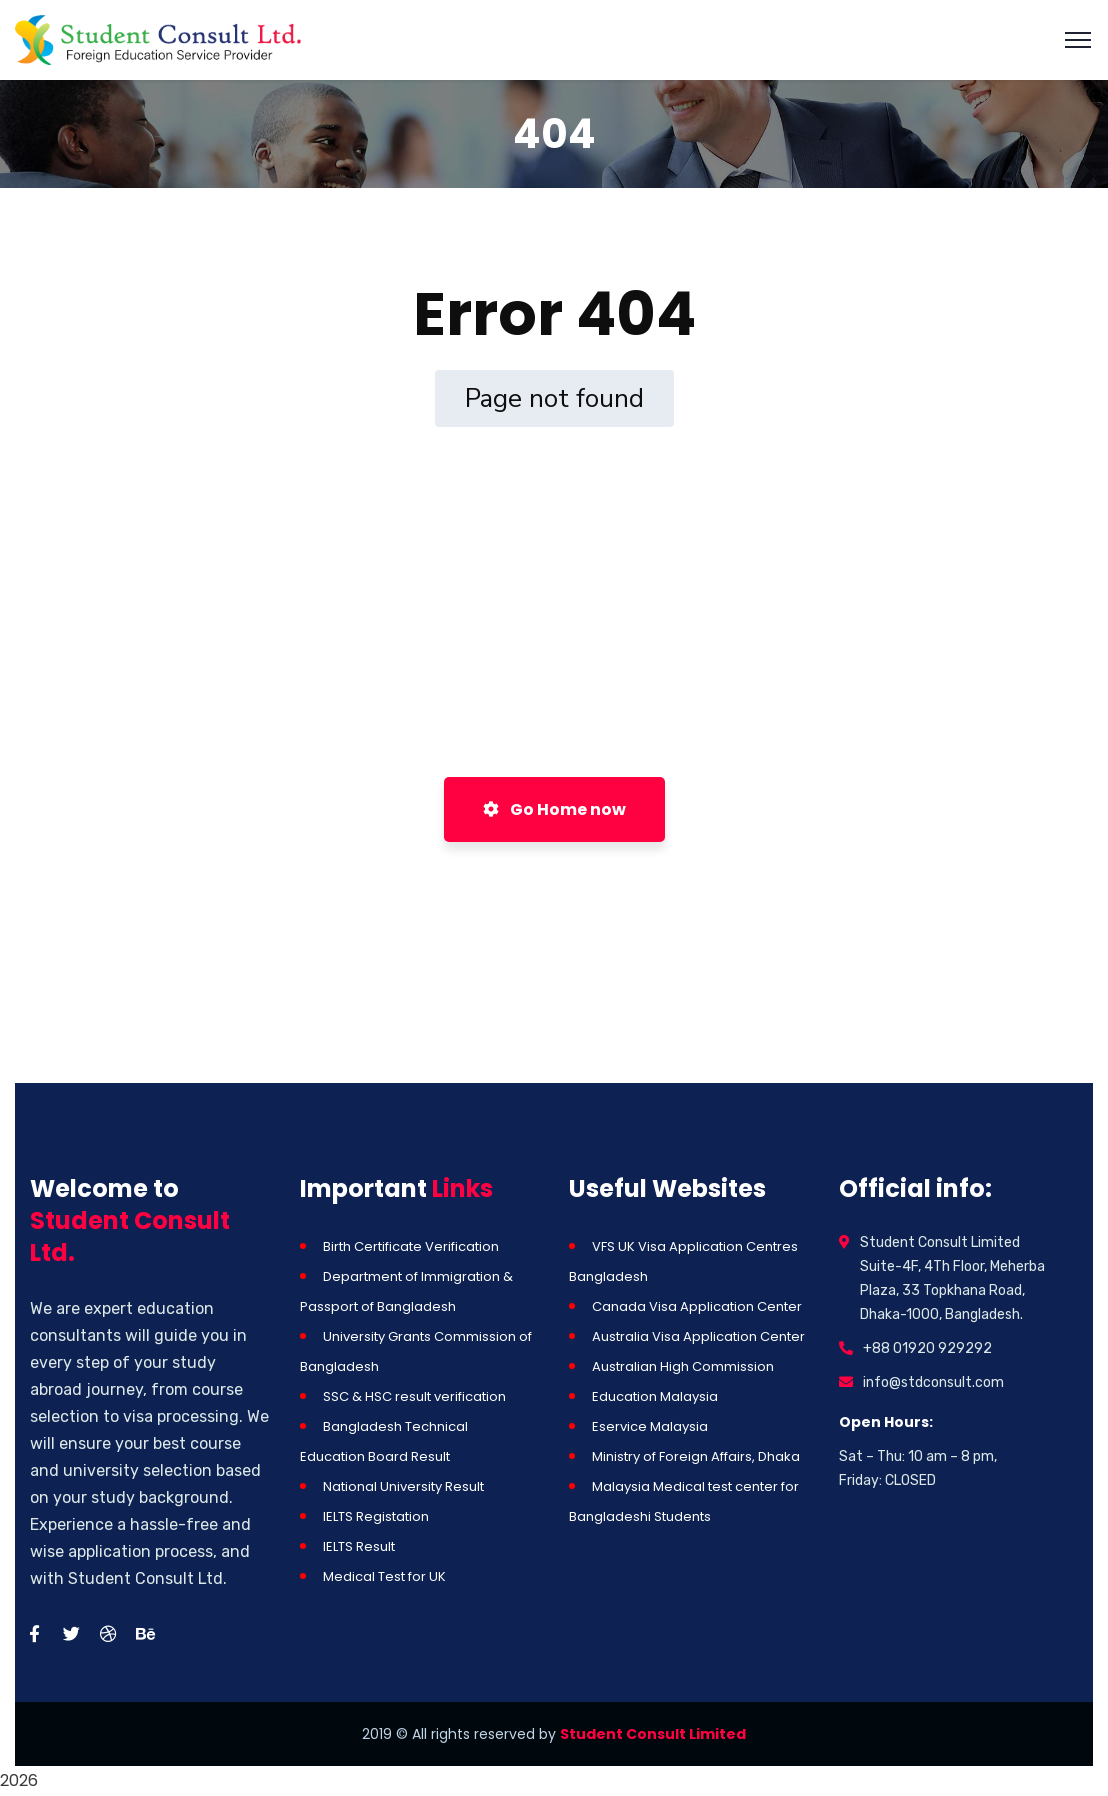 This screenshot has height=1796, width=1108. What do you see at coordinates (653, 1734) in the screenshot?
I see `Student Consult Limited` at bounding box center [653, 1734].